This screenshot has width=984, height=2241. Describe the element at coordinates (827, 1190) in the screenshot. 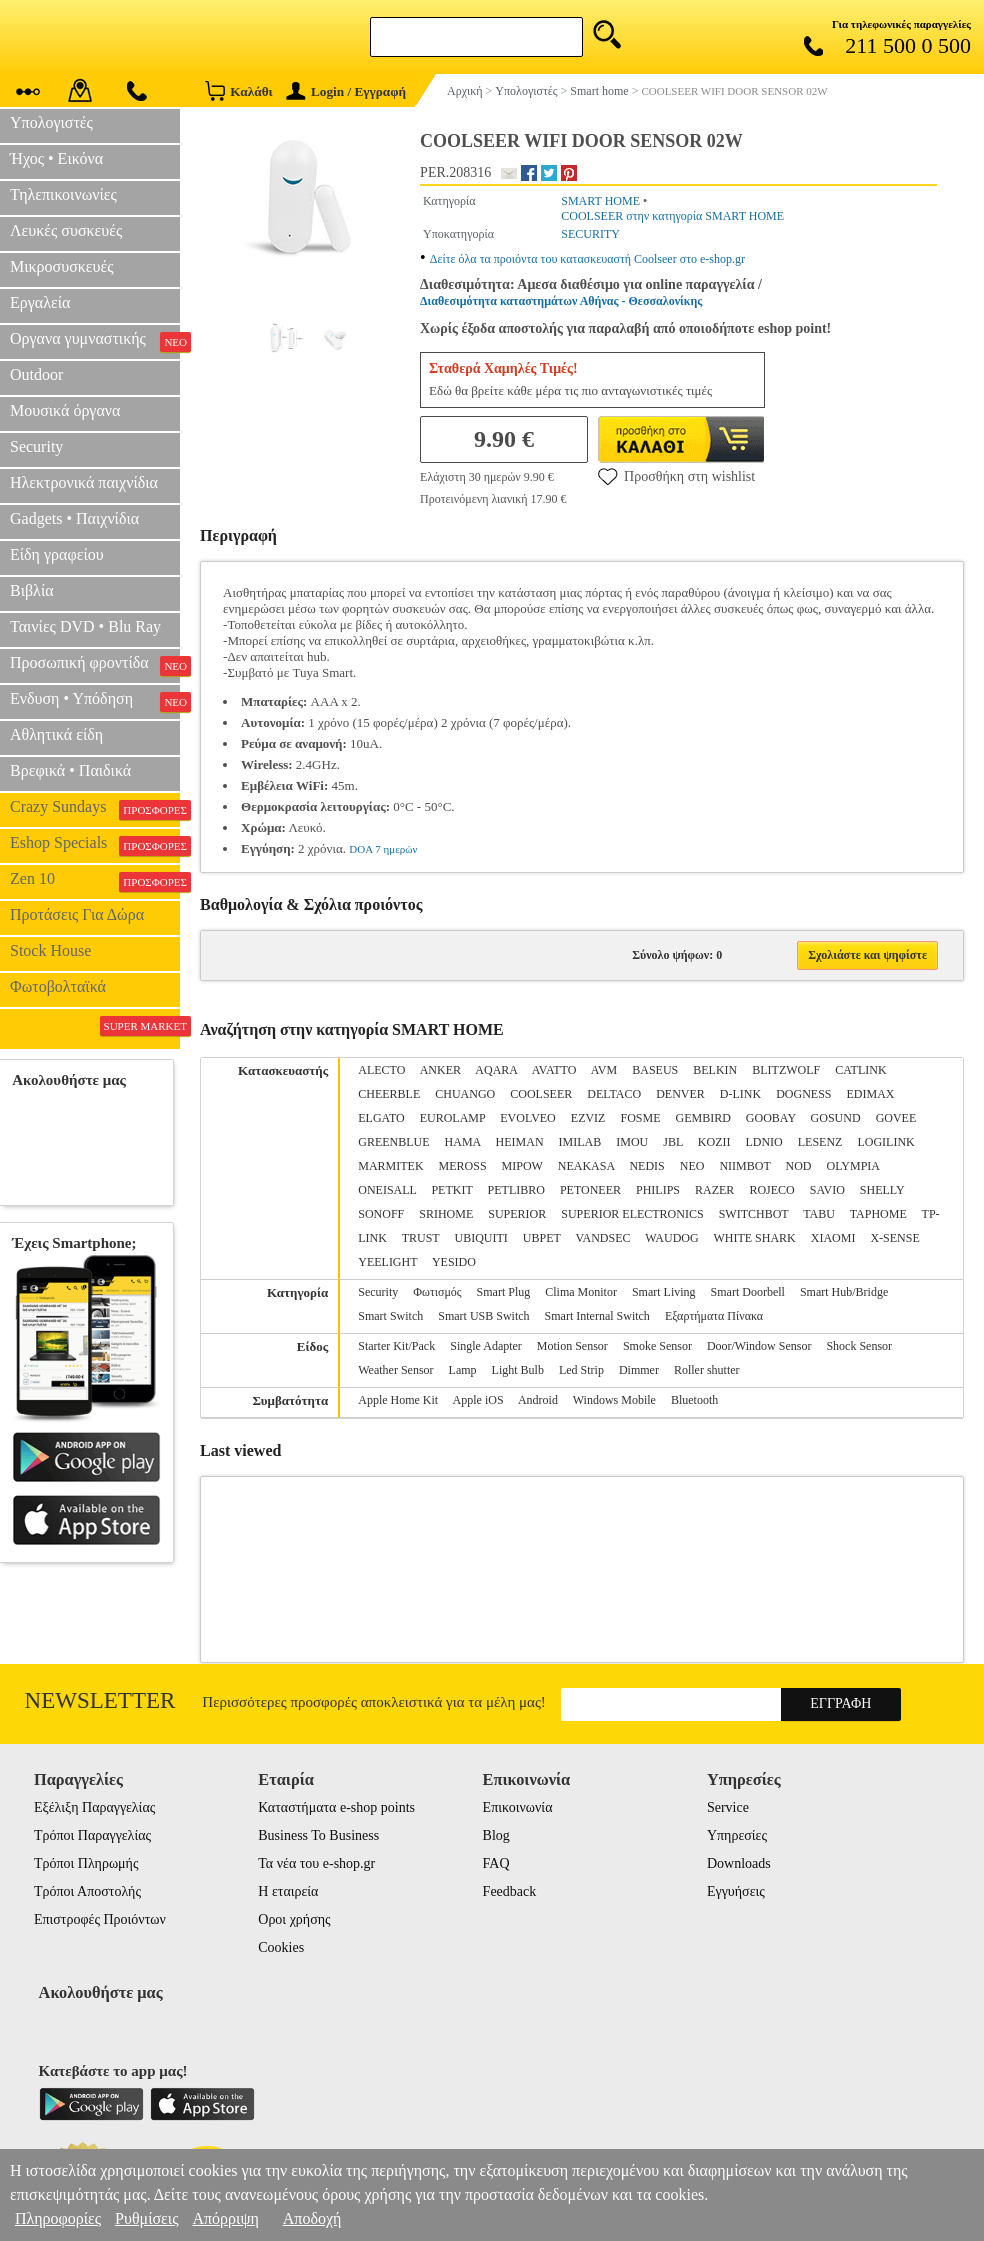

I see `SAVIO` at that location.